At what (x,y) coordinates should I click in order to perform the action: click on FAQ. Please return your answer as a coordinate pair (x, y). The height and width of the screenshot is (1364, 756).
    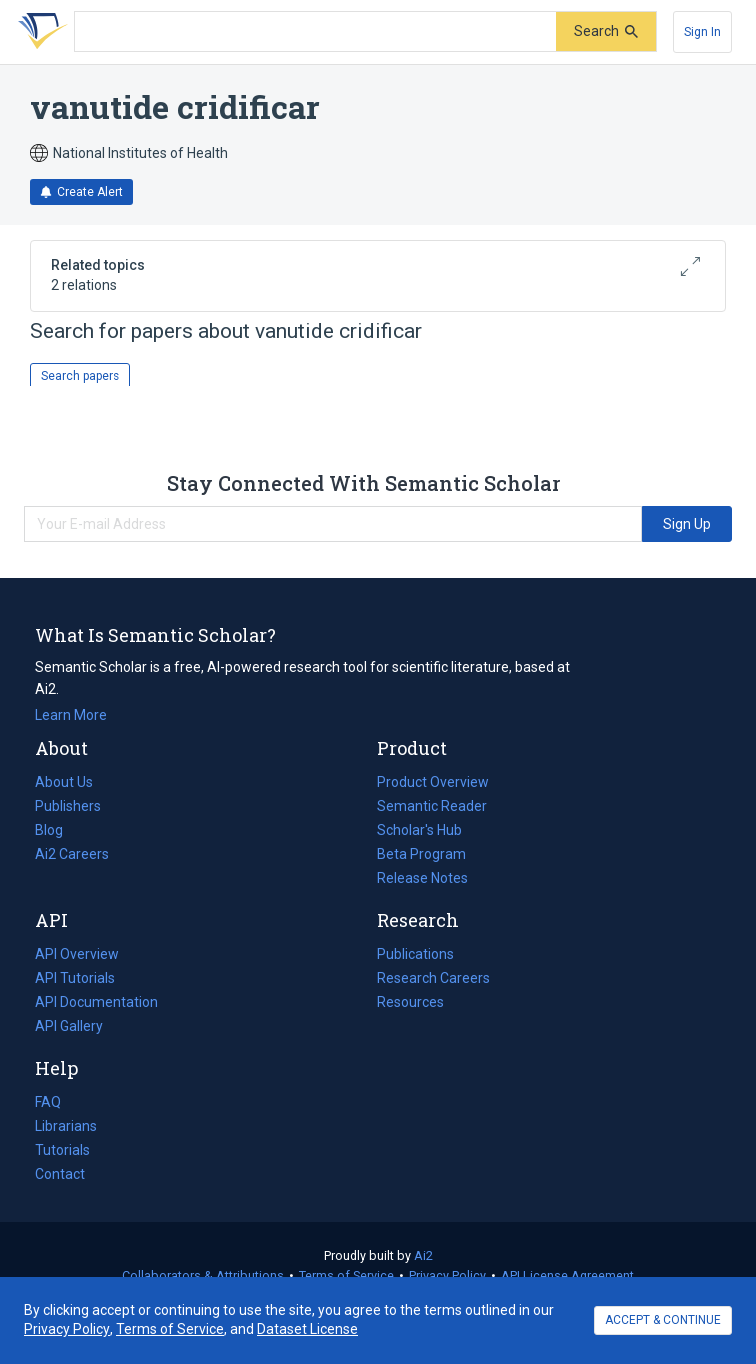
    Looking at the image, I should click on (48, 1102).